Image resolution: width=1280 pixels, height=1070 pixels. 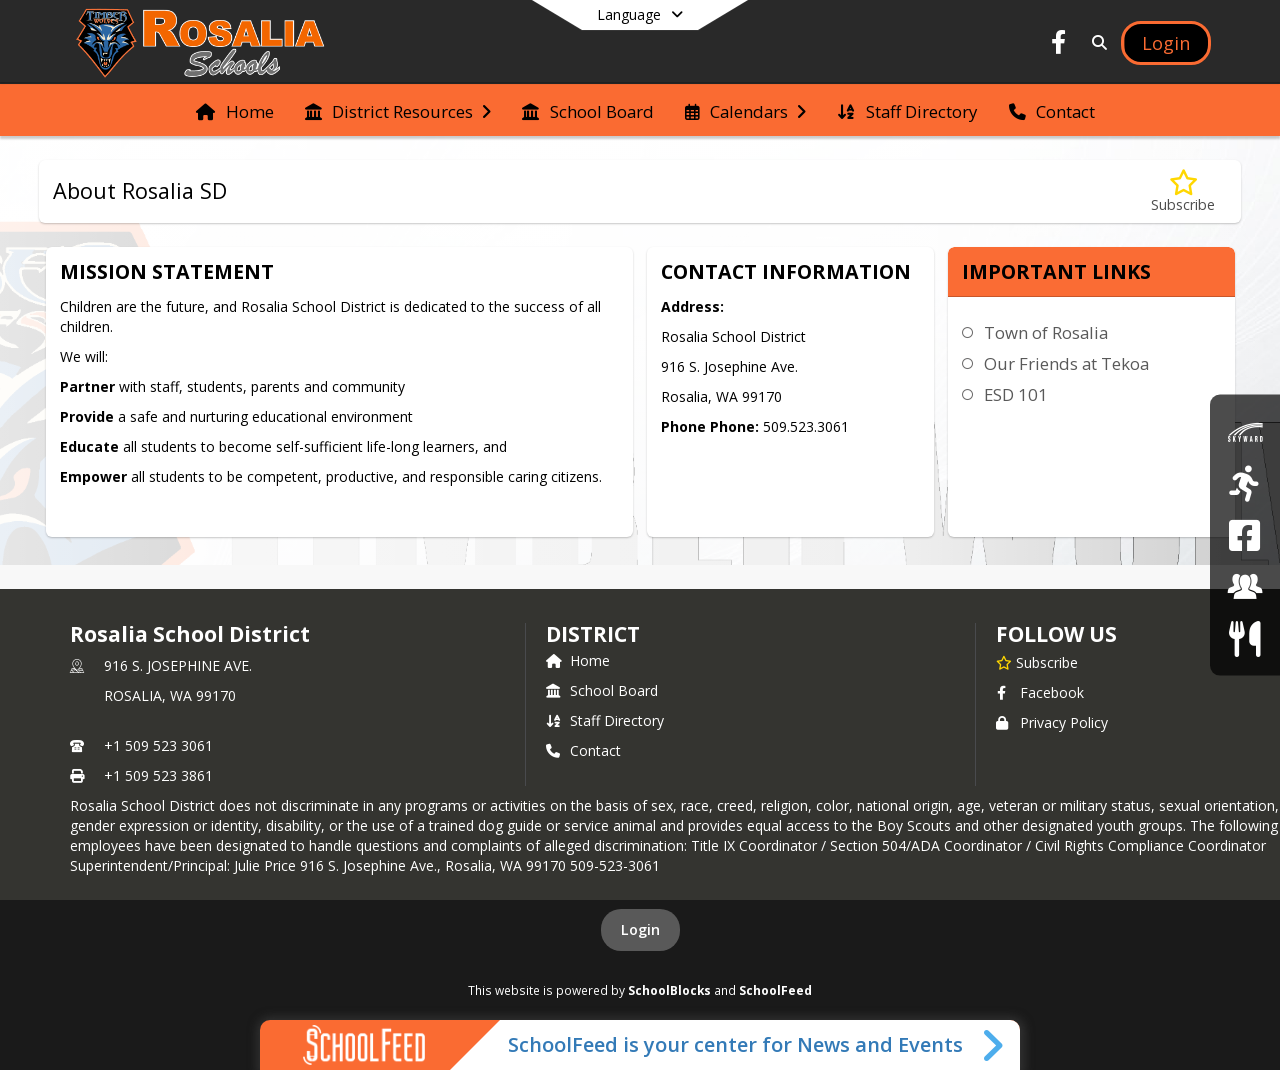 What do you see at coordinates (234, 110) in the screenshot?
I see `[menuitem]` at bounding box center [234, 110].